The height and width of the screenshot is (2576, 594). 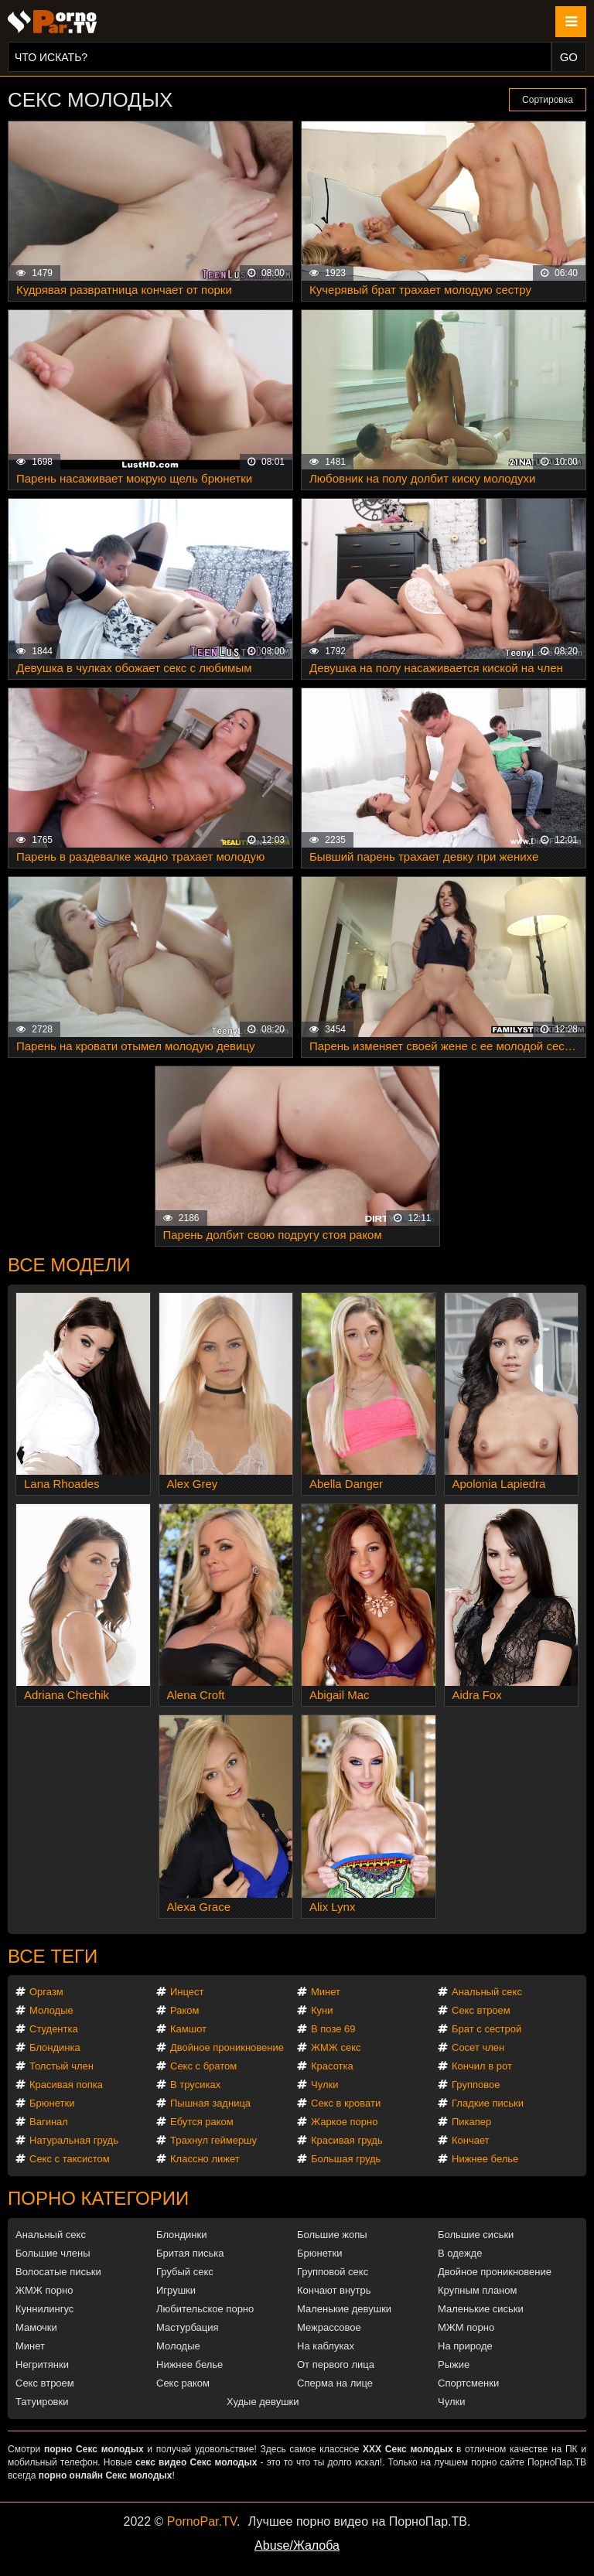 I want to click on Пышная задница, so click(x=210, y=2103).